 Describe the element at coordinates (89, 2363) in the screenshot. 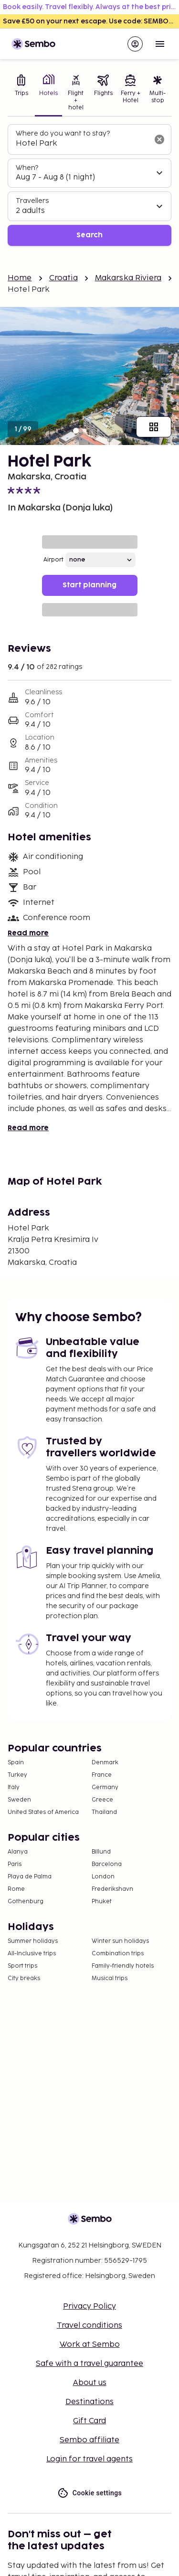

I see `Safe with a travel guarantee` at that location.